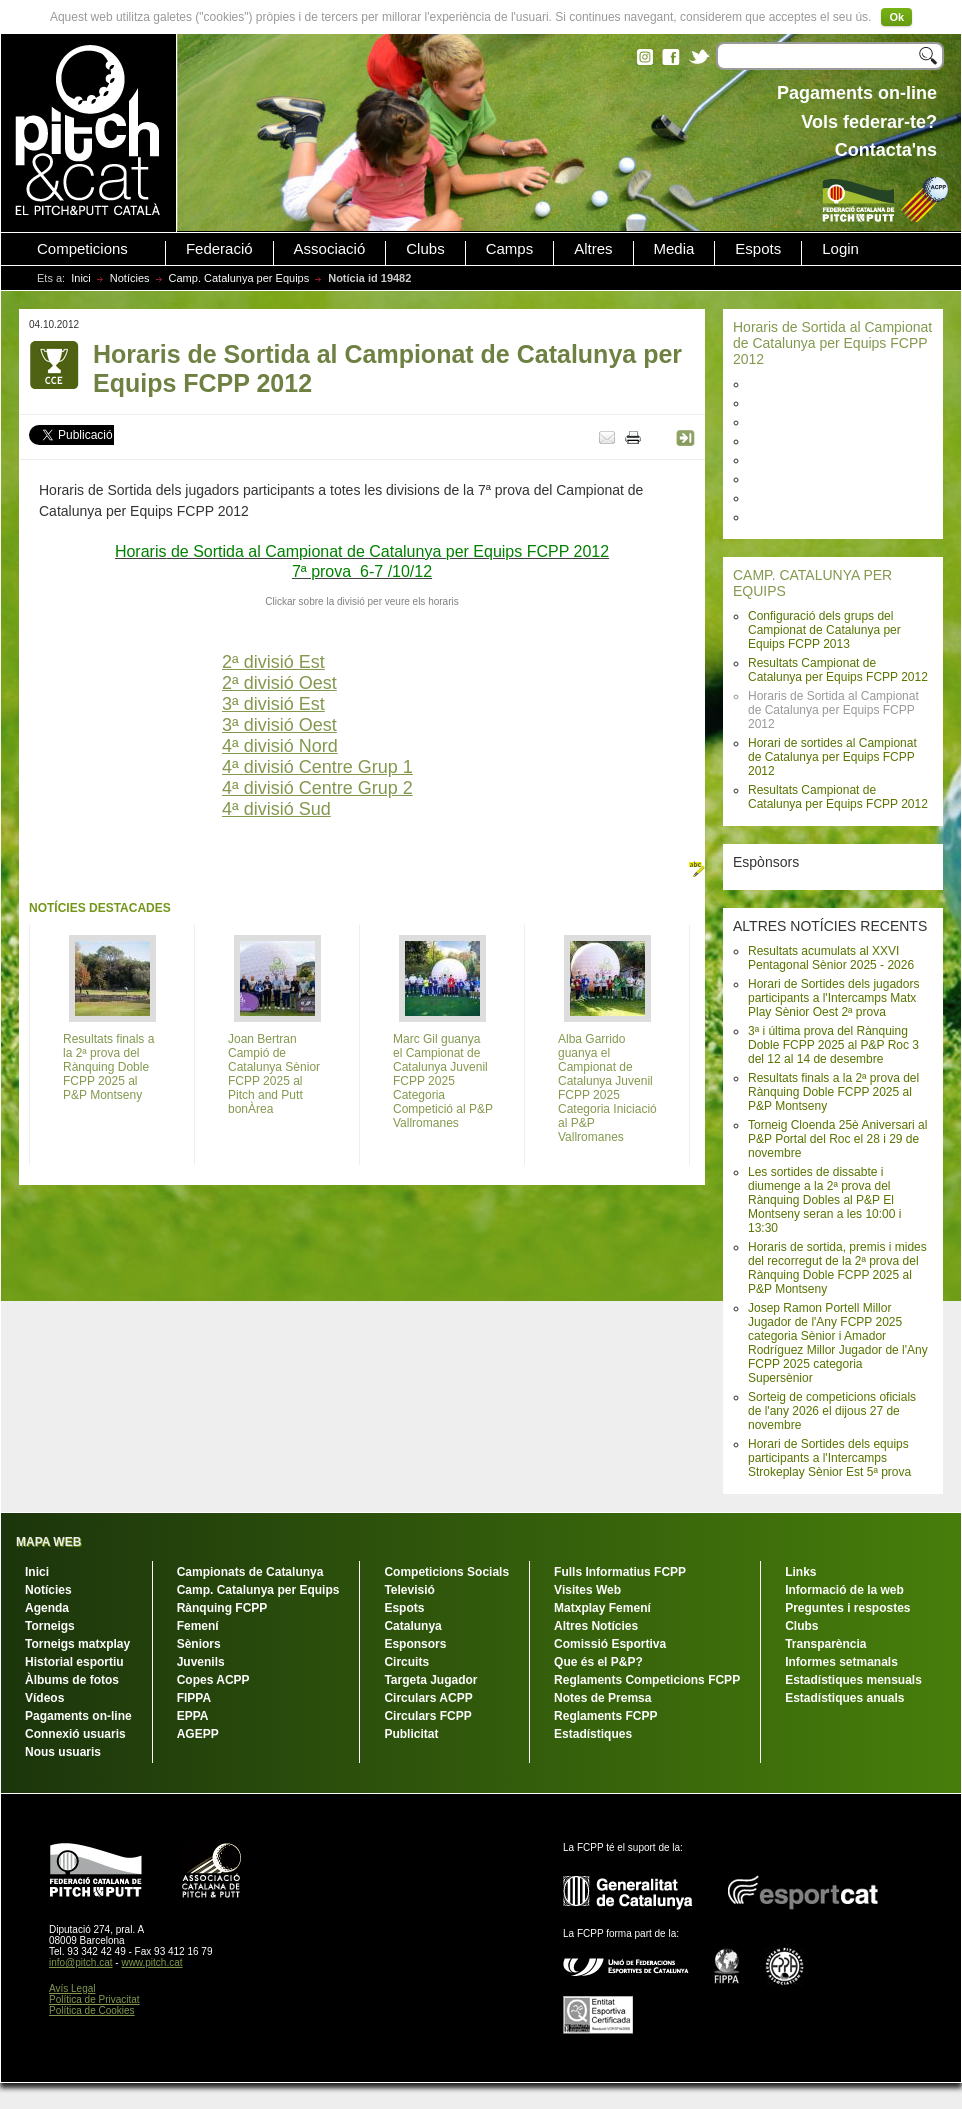  I want to click on Estadístiques mensuals, so click(853, 1680).